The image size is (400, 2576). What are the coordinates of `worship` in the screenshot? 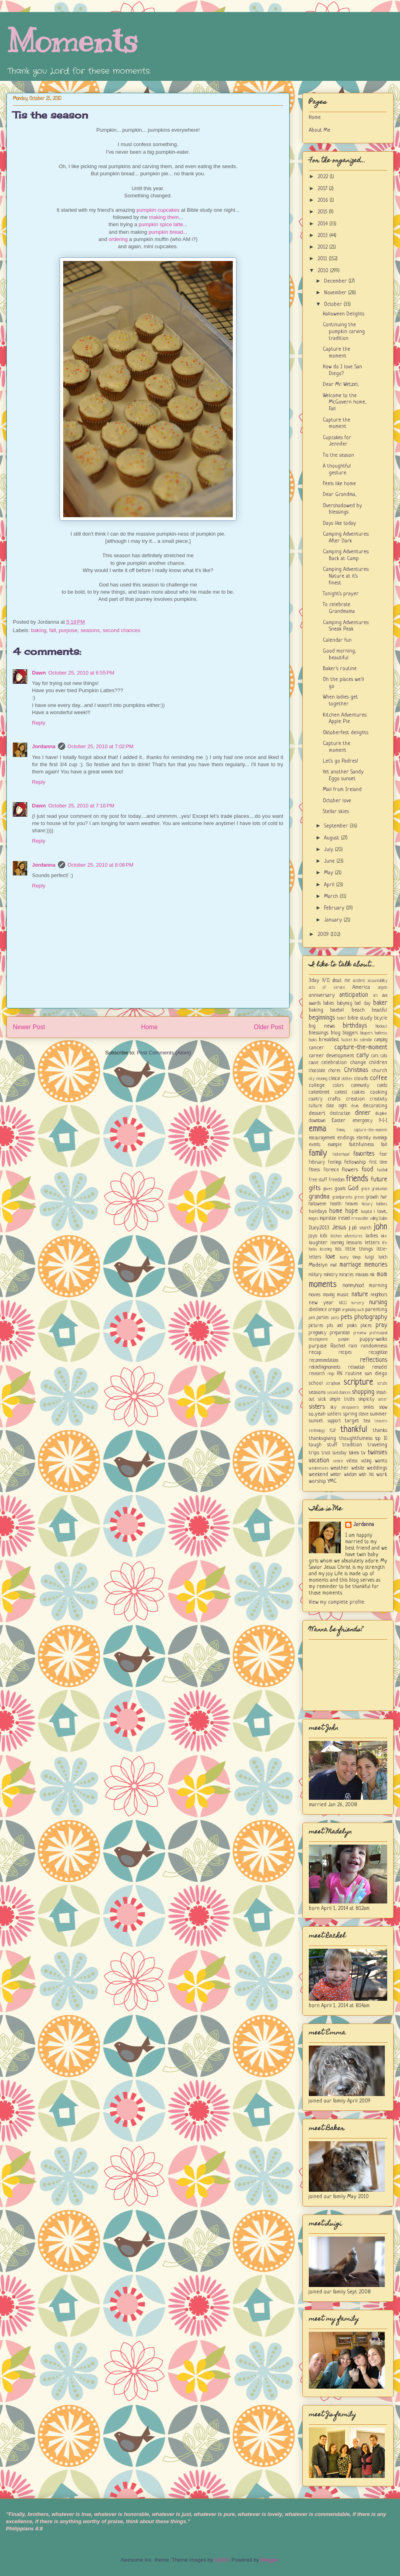 It's located at (317, 1481).